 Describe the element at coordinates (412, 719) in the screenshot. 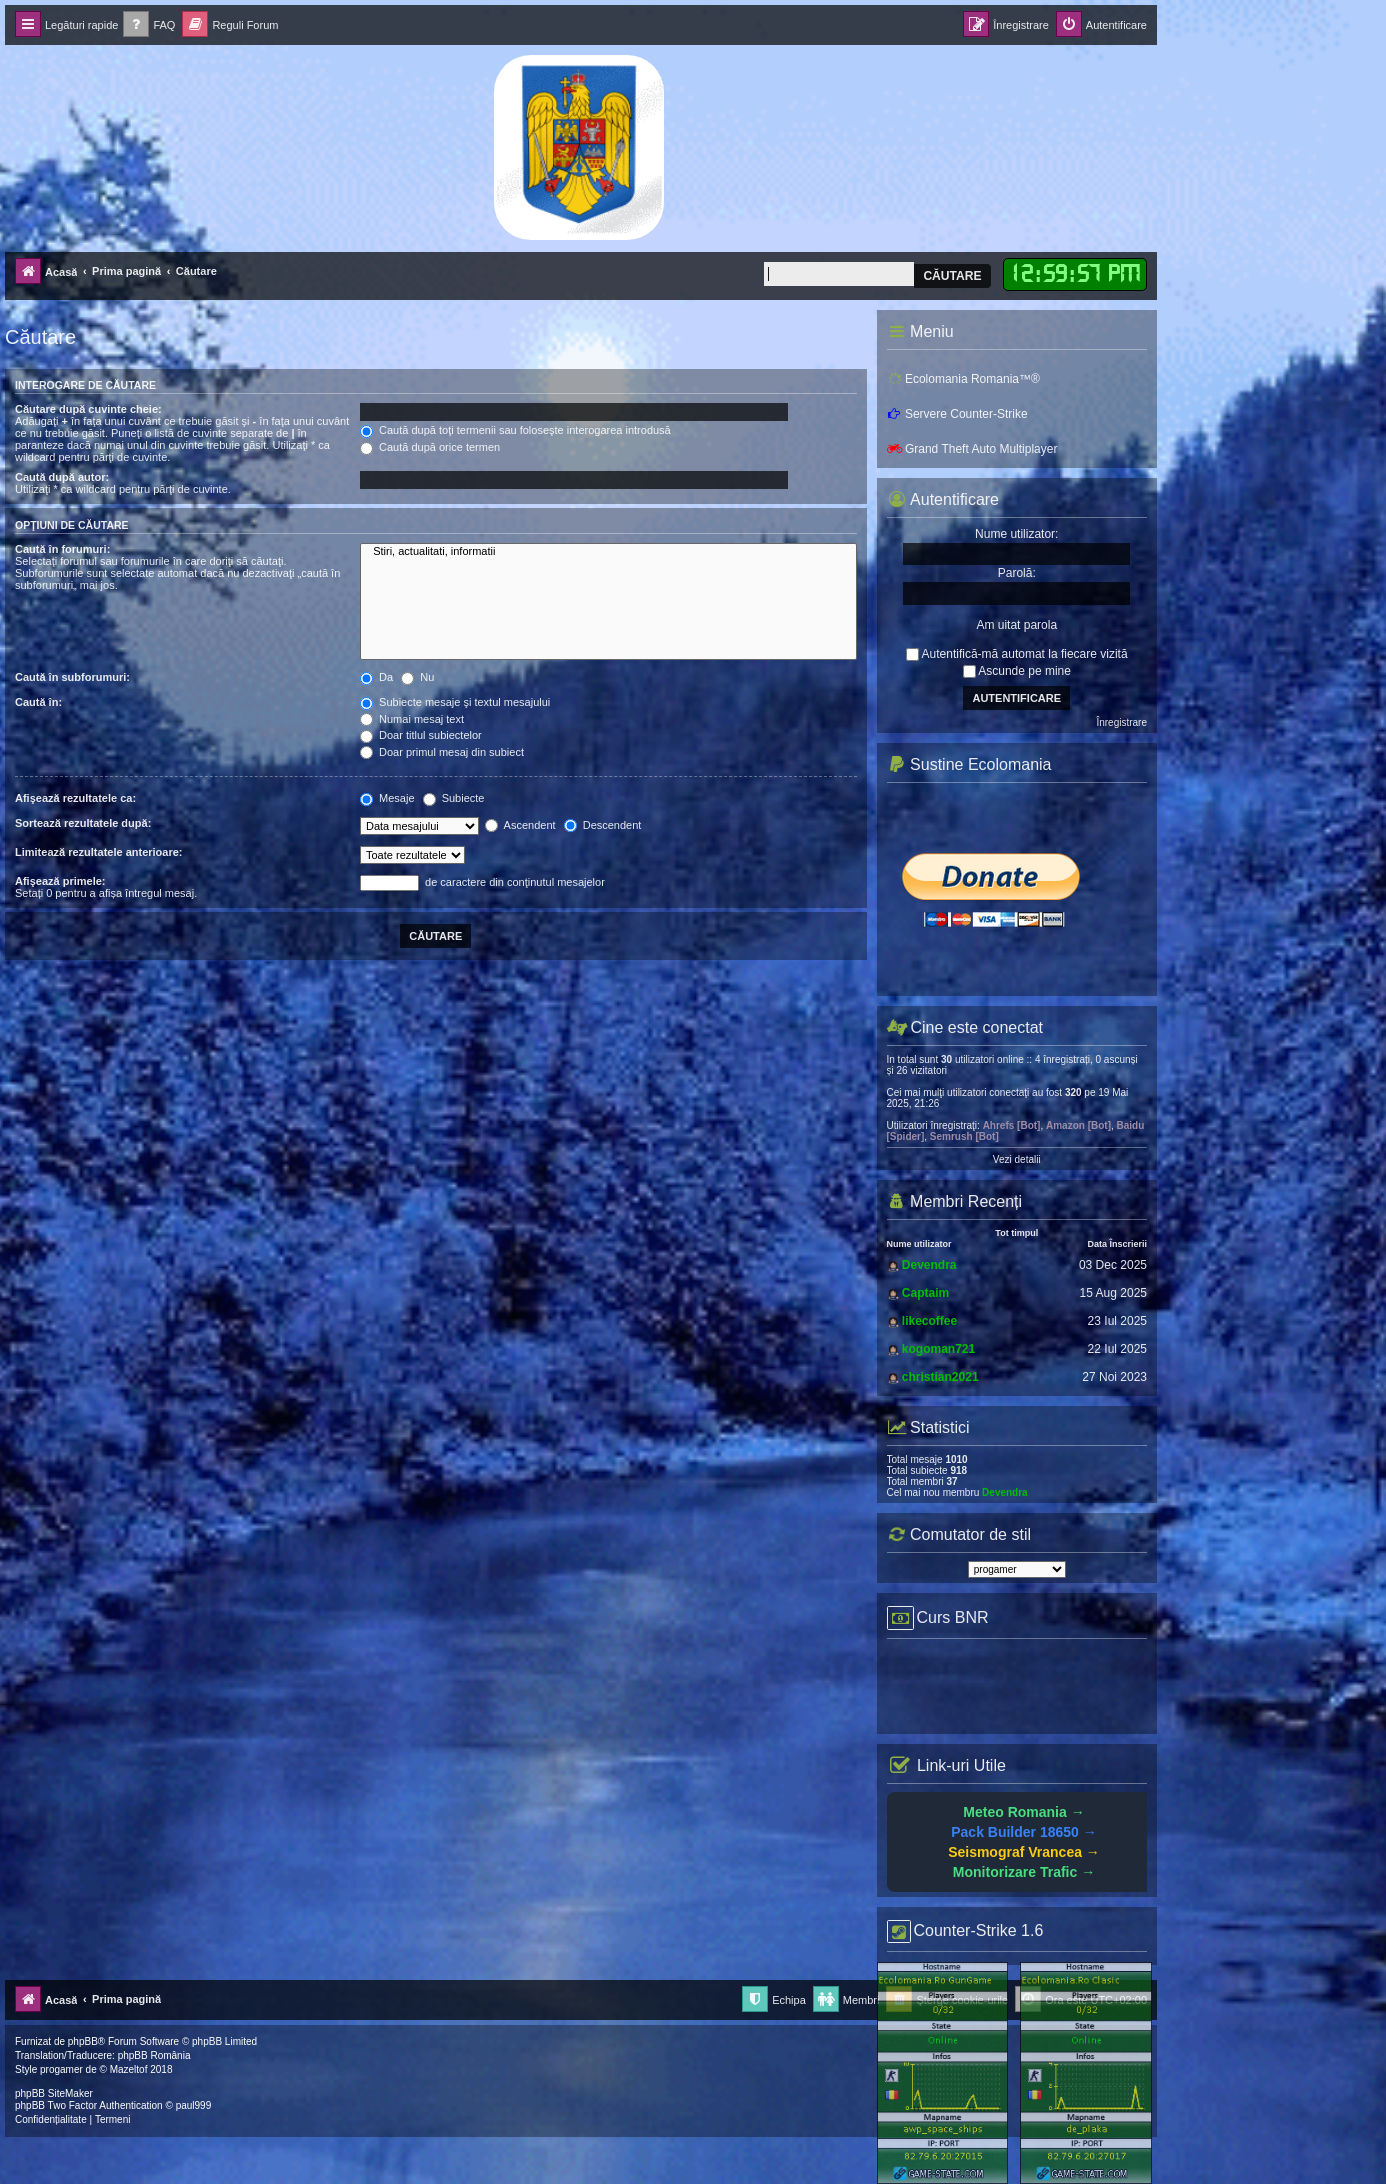

I see `Numai mesaj text` at that location.